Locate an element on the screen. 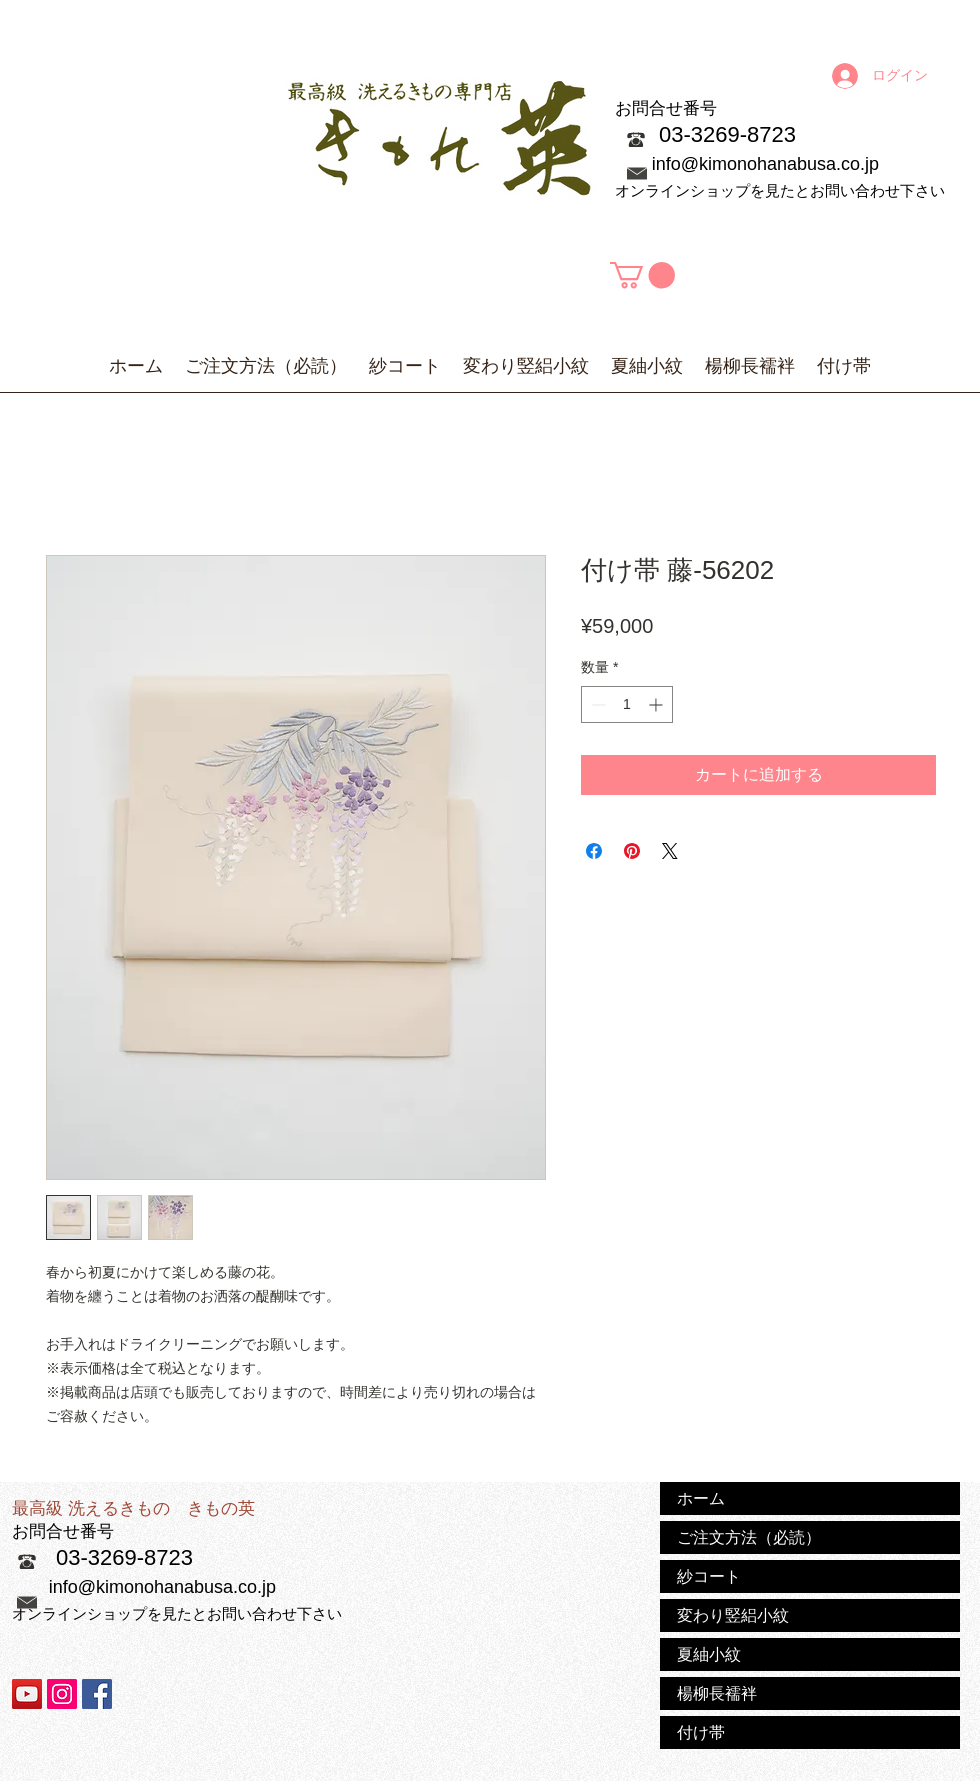 The height and width of the screenshot is (1781, 980). [Share on X] is located at coordinates (670, 851).